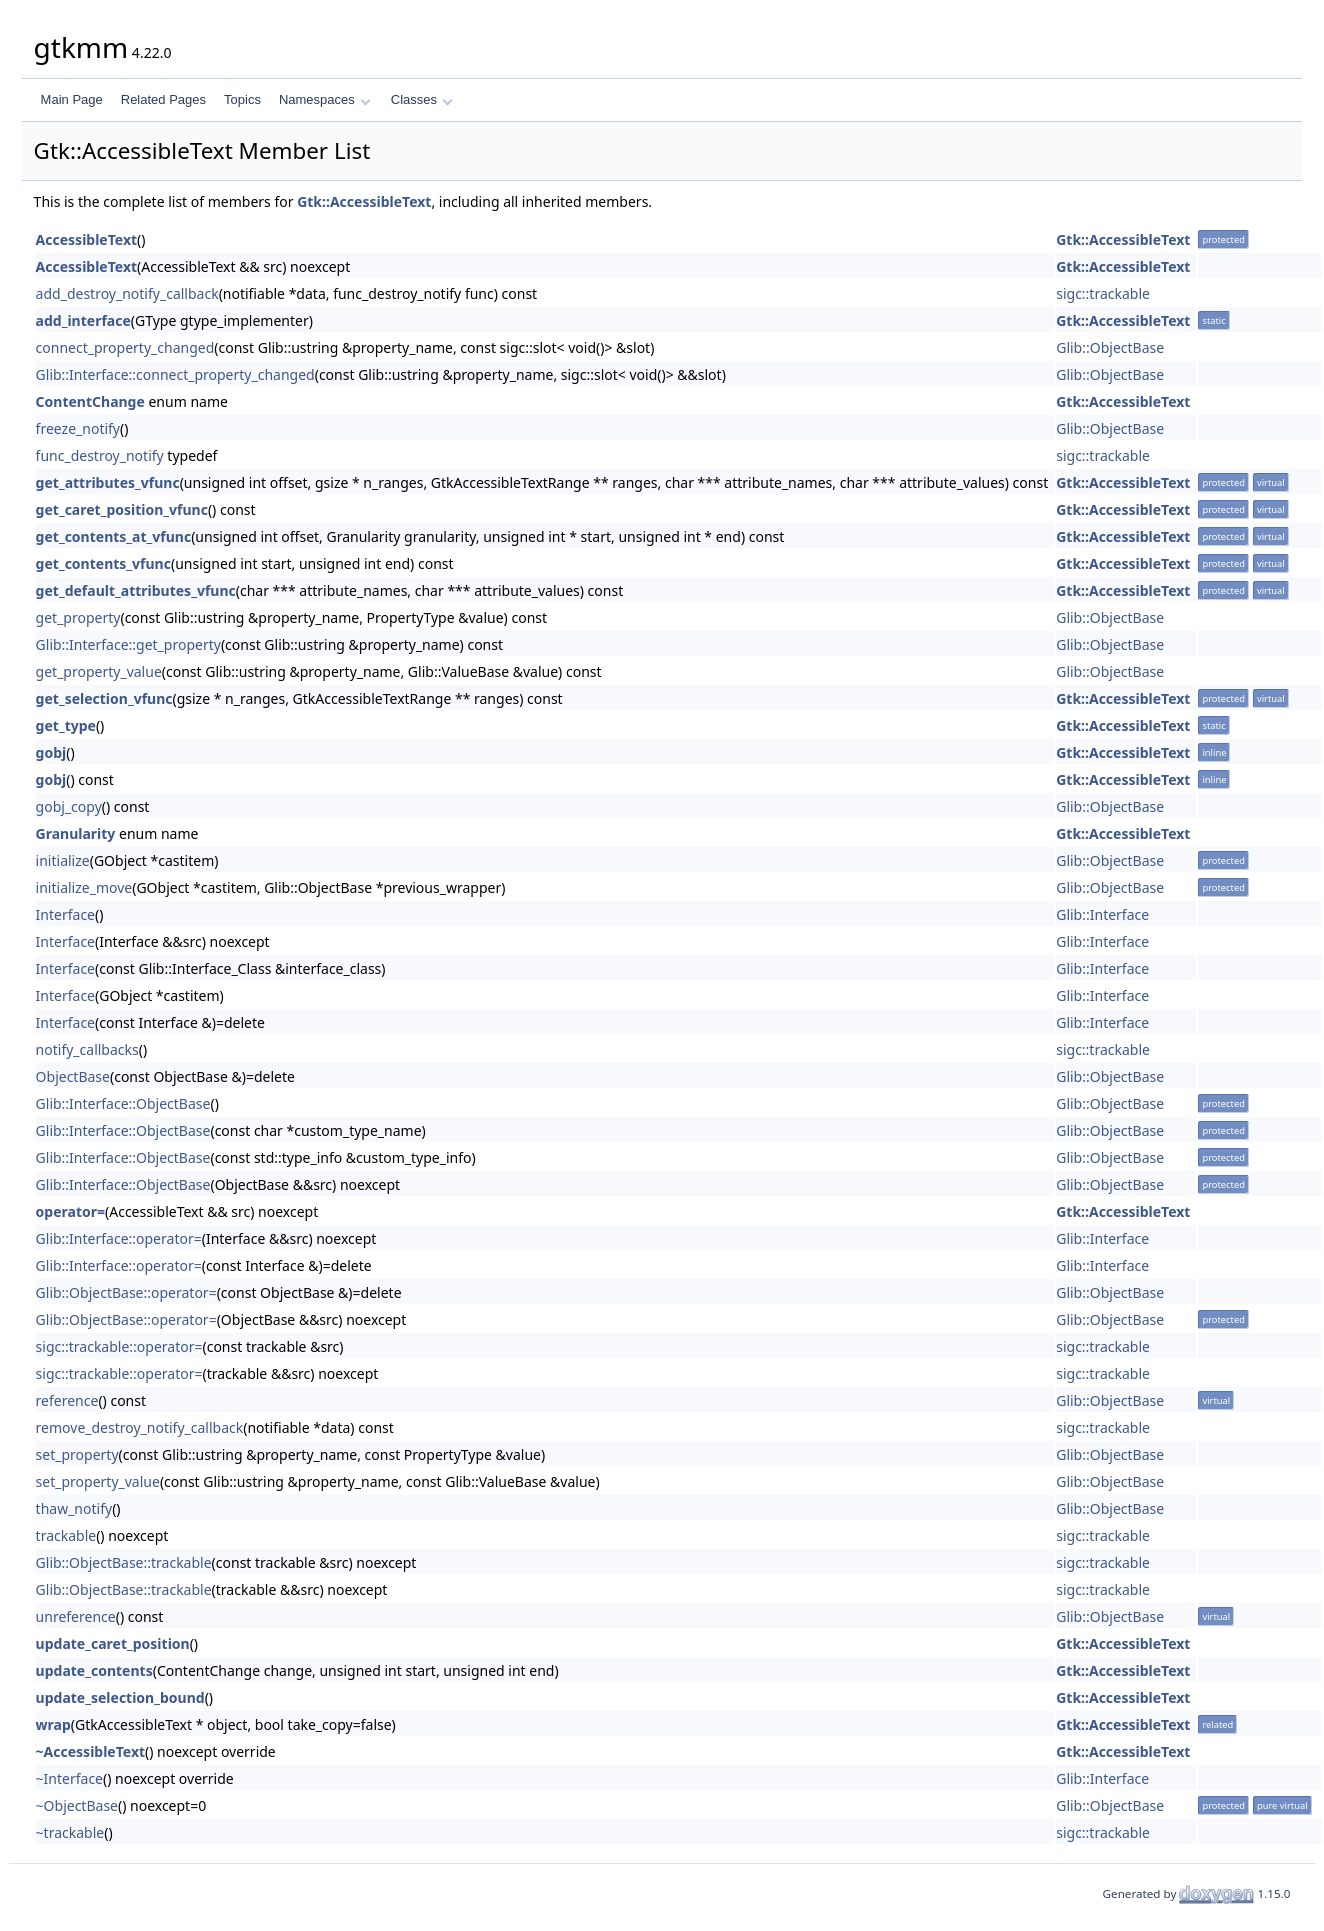 The width and height of the screenshot is (1324, 1931). Describe the element at coordinates (124, 1562) in the screenshot. I see `Glib::ObjectBase::trackable` at that location.